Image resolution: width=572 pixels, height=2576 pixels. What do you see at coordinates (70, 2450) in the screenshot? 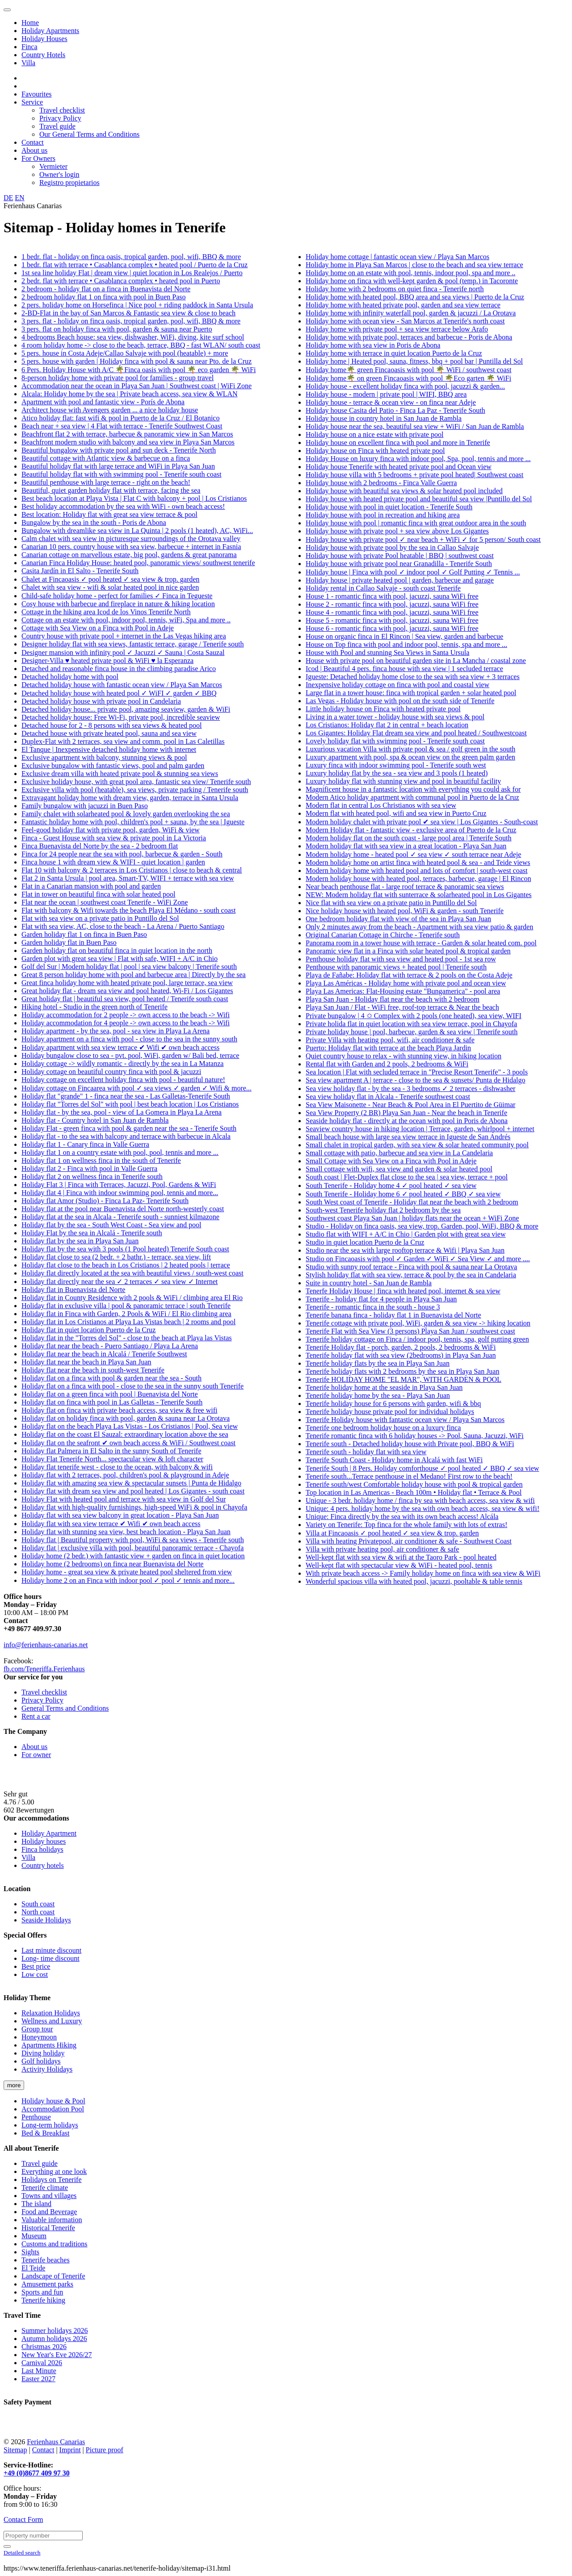
I see `Imprint` at bounding box center [70, 2450].